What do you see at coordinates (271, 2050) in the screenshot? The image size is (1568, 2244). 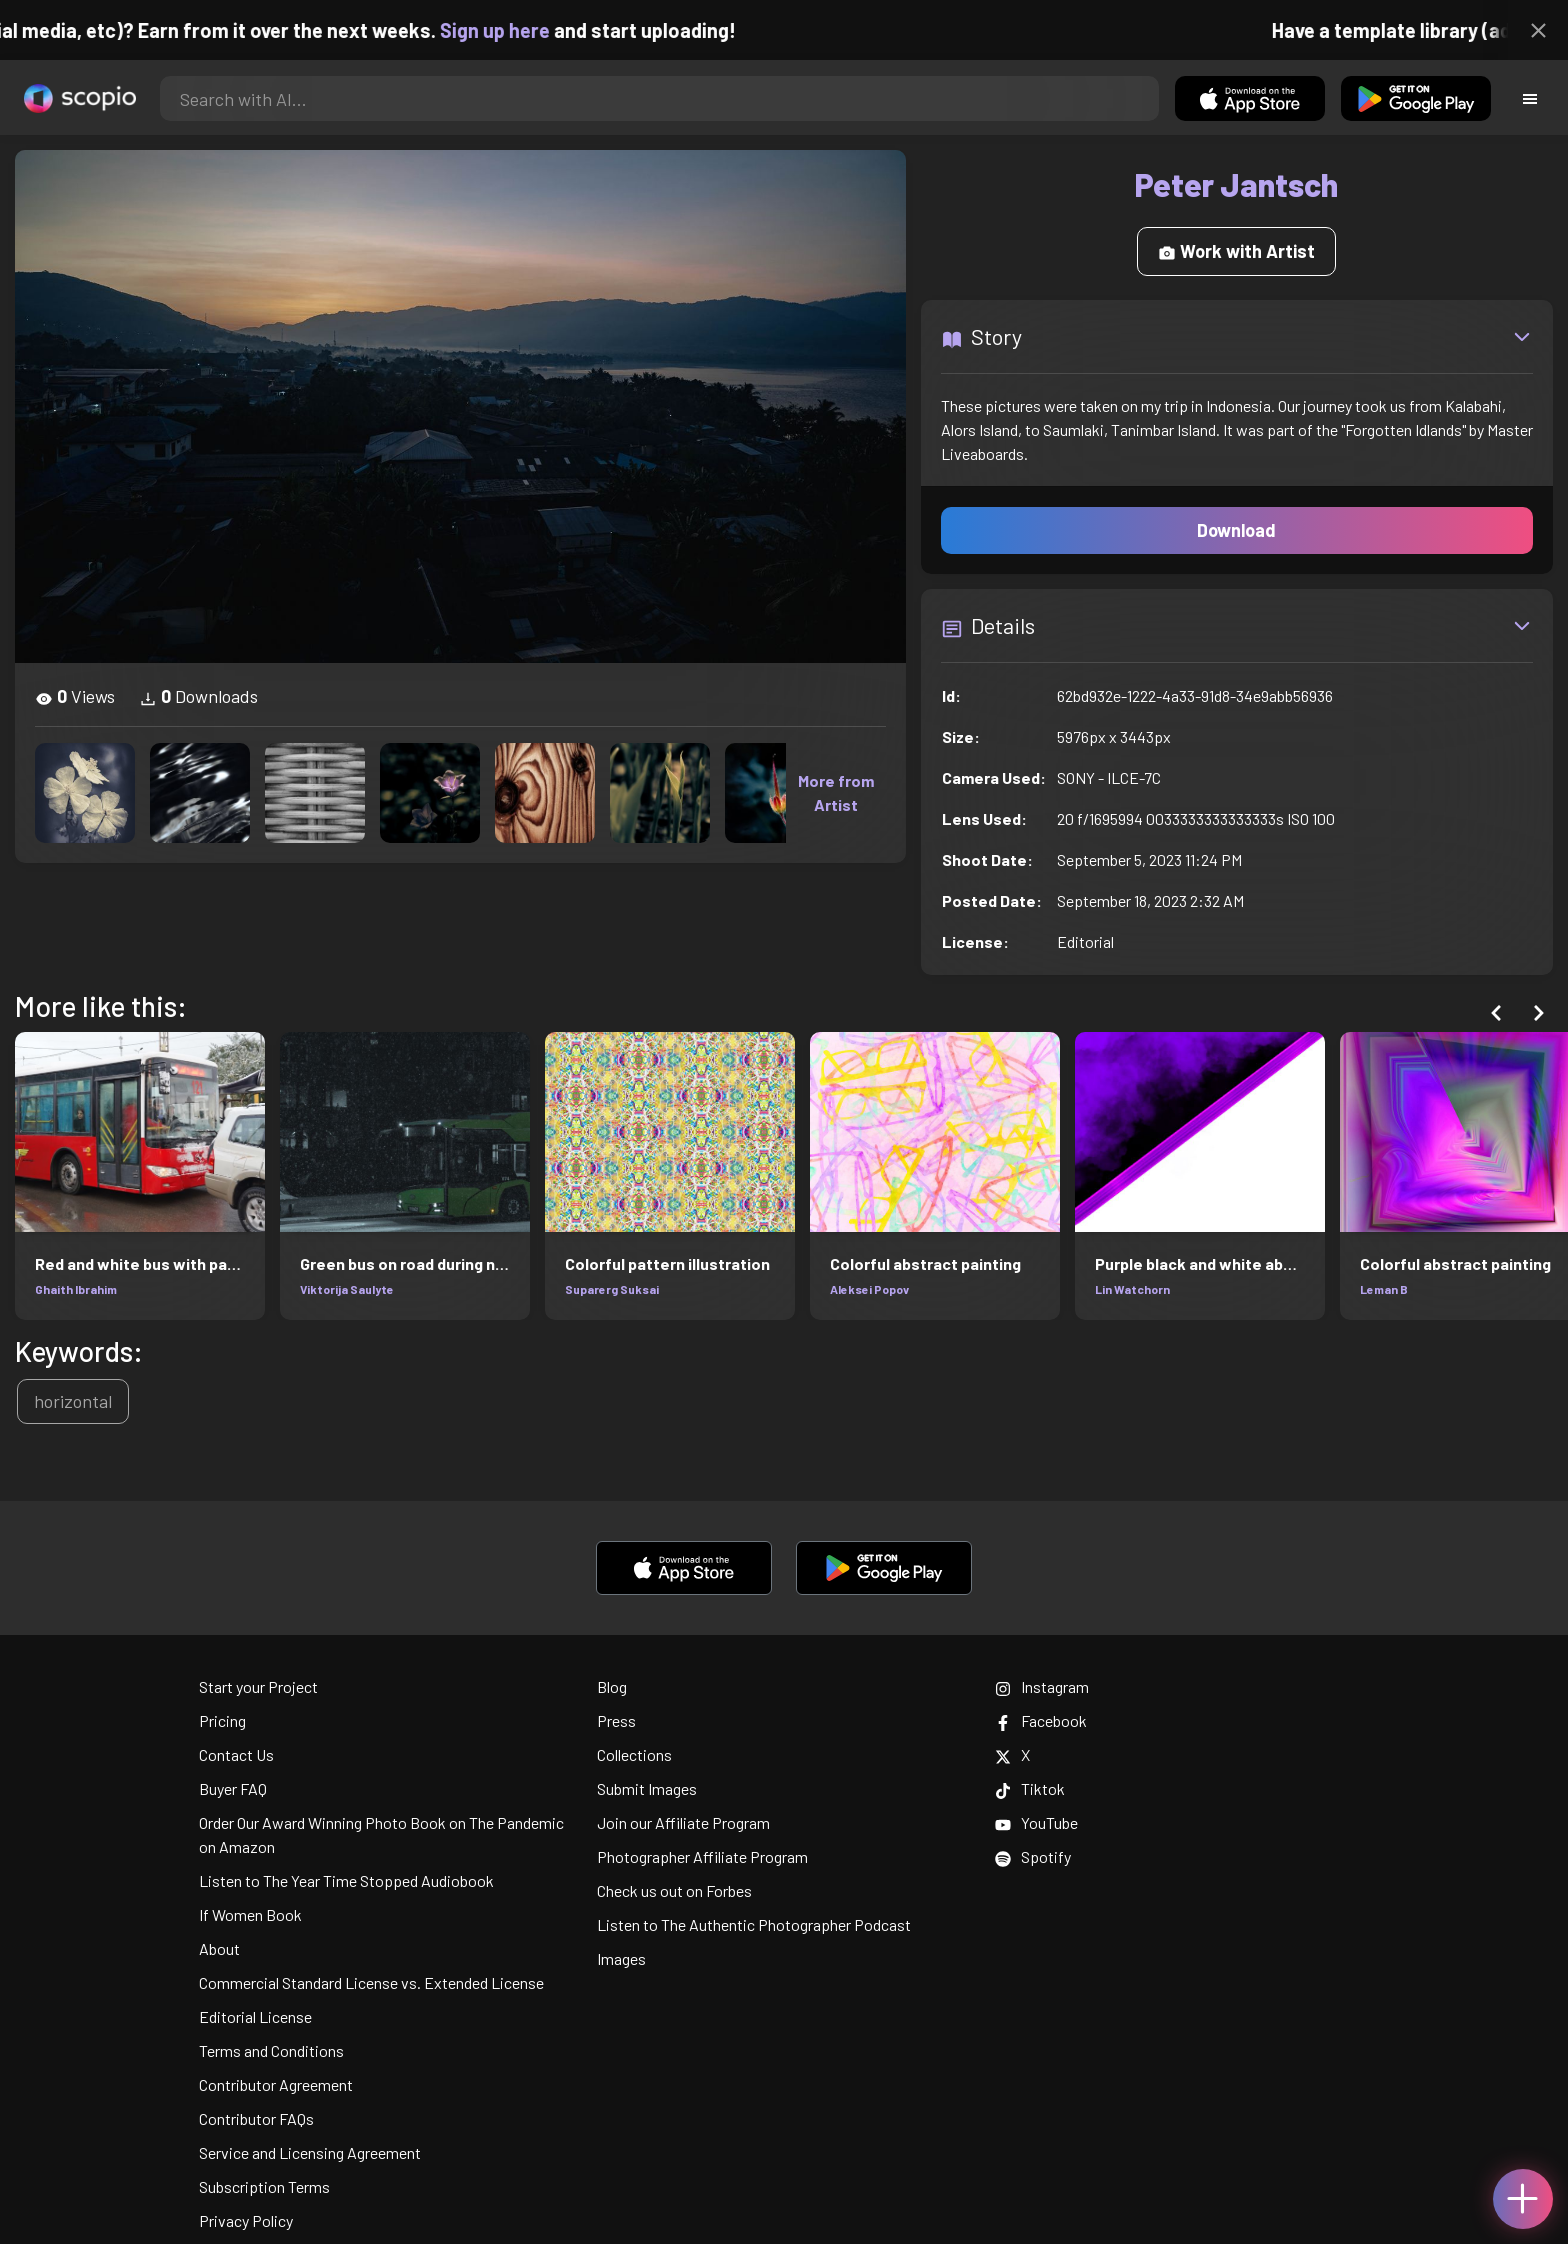 I see `Terms and Conditions` at bounding box center [271, 2050].